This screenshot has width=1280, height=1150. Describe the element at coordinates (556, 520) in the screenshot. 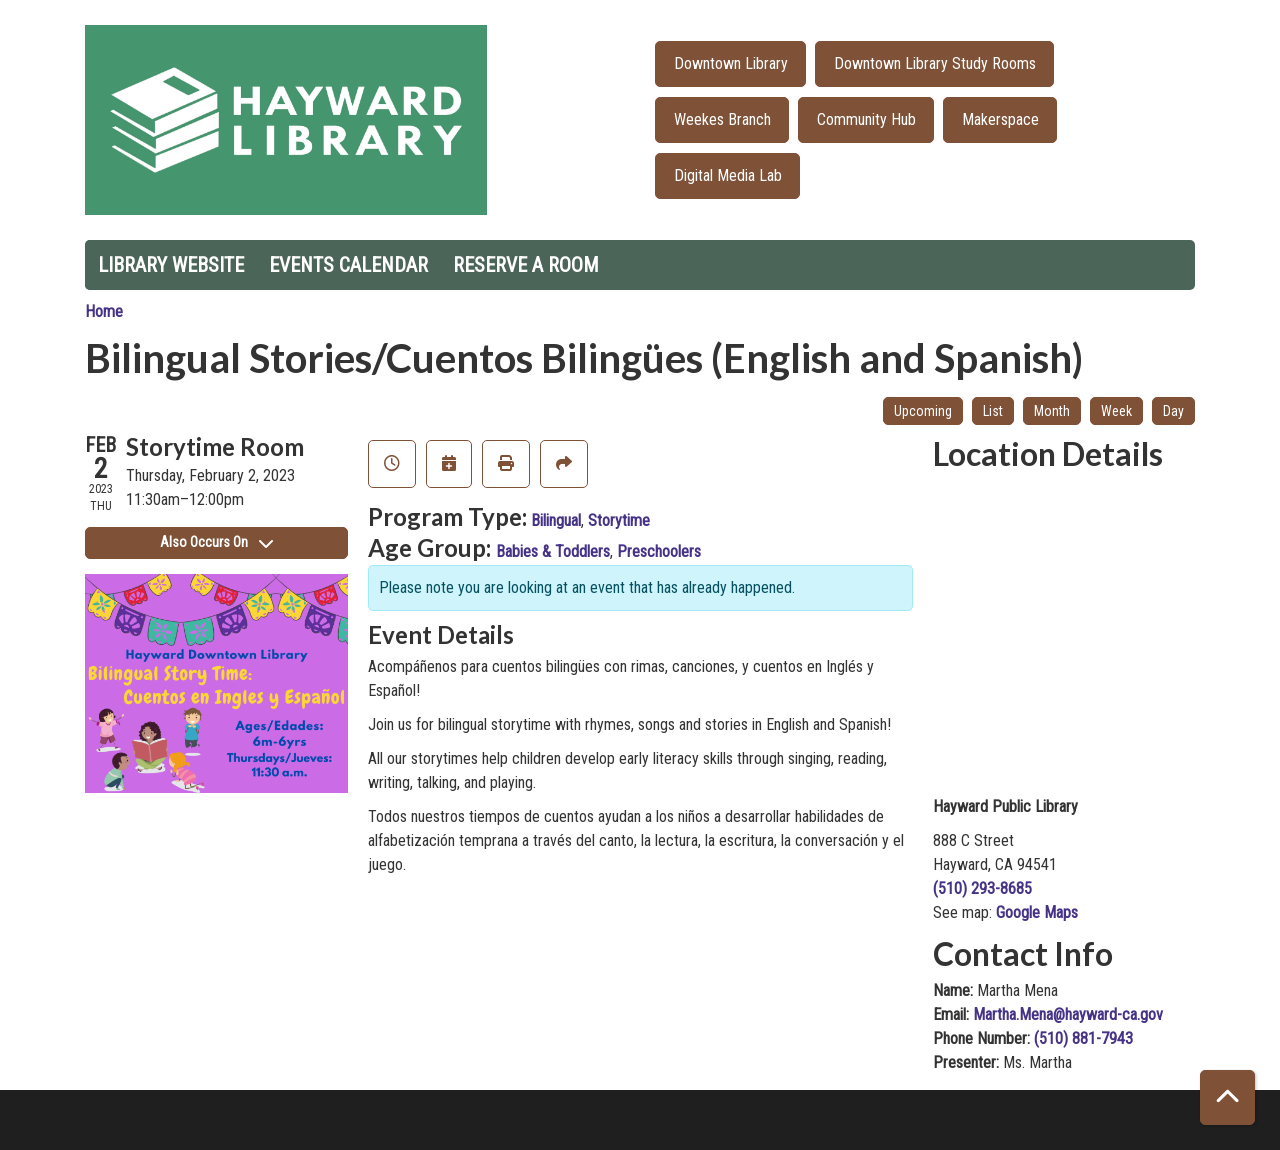

I see `Bilingual` at that location.